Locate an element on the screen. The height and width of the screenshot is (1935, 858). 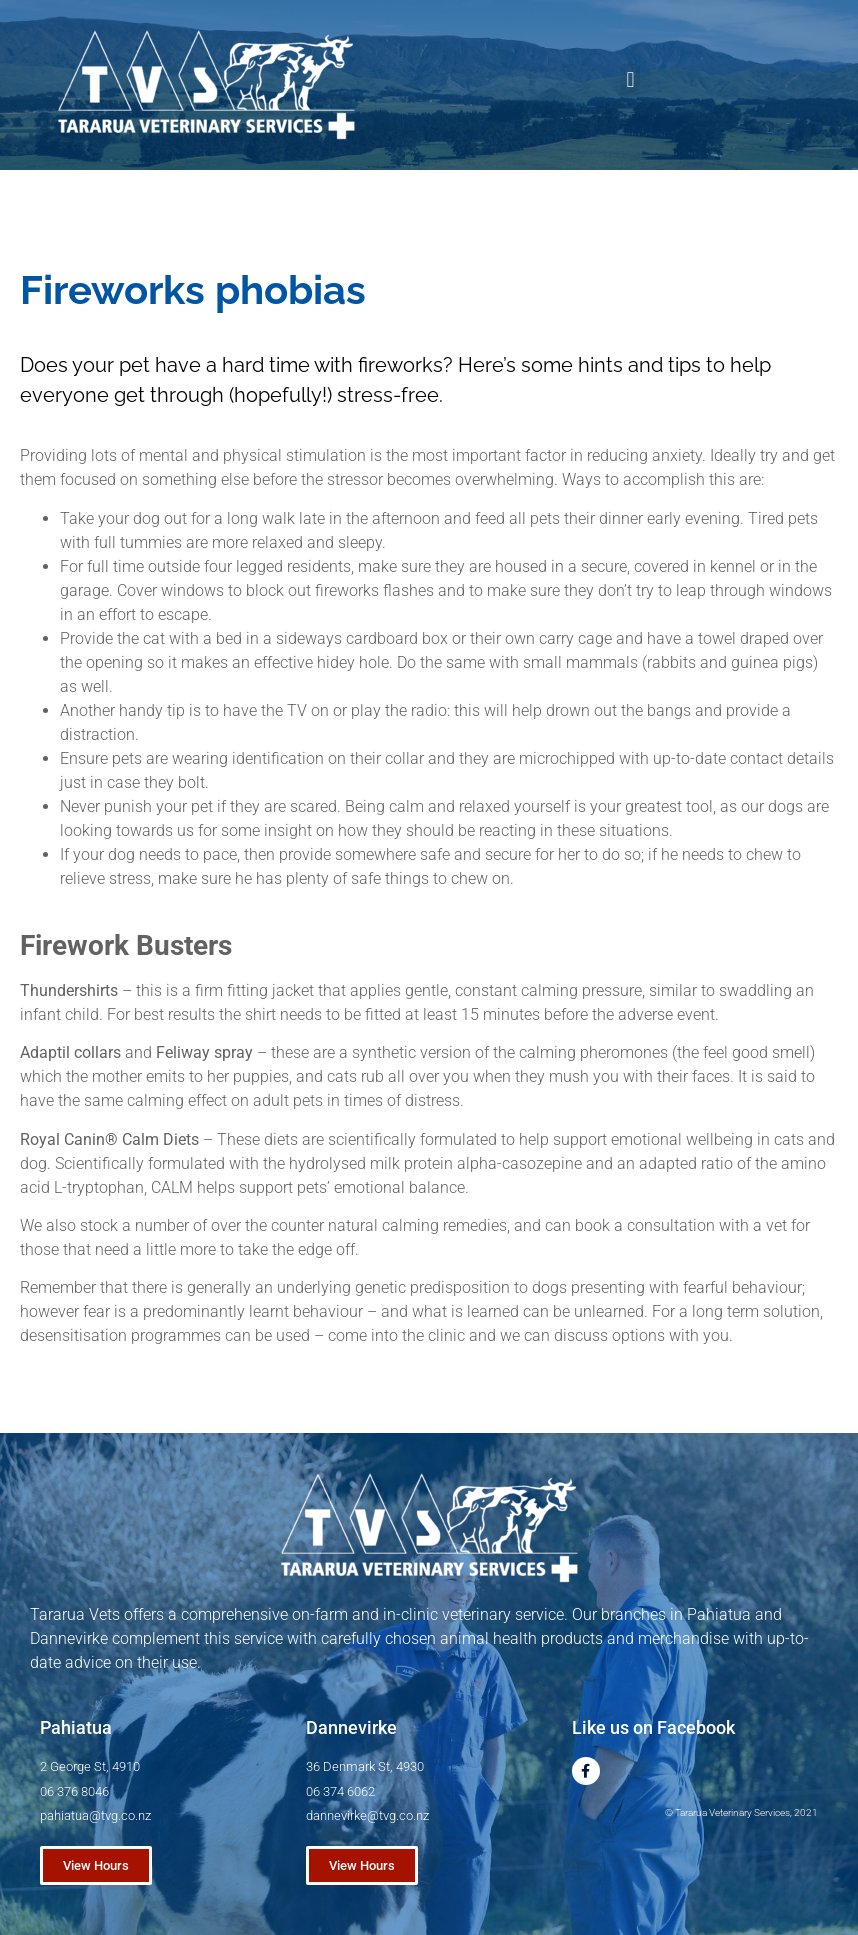
[button] is located at coordinates (630, 80).